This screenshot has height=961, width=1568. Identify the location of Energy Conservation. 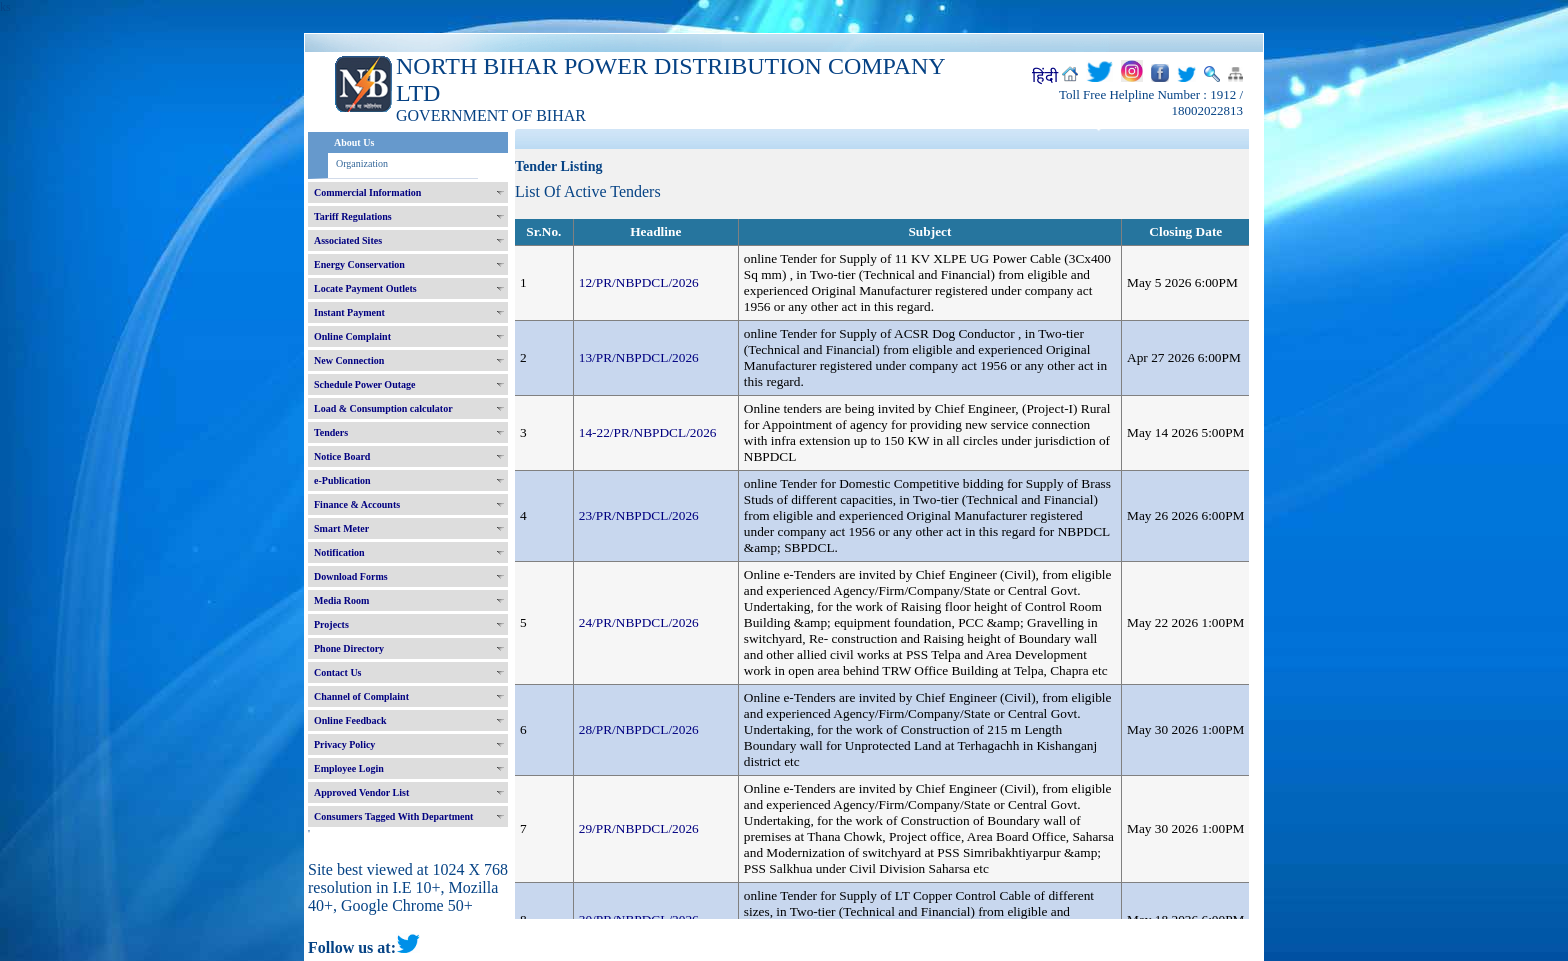
(359, 264).